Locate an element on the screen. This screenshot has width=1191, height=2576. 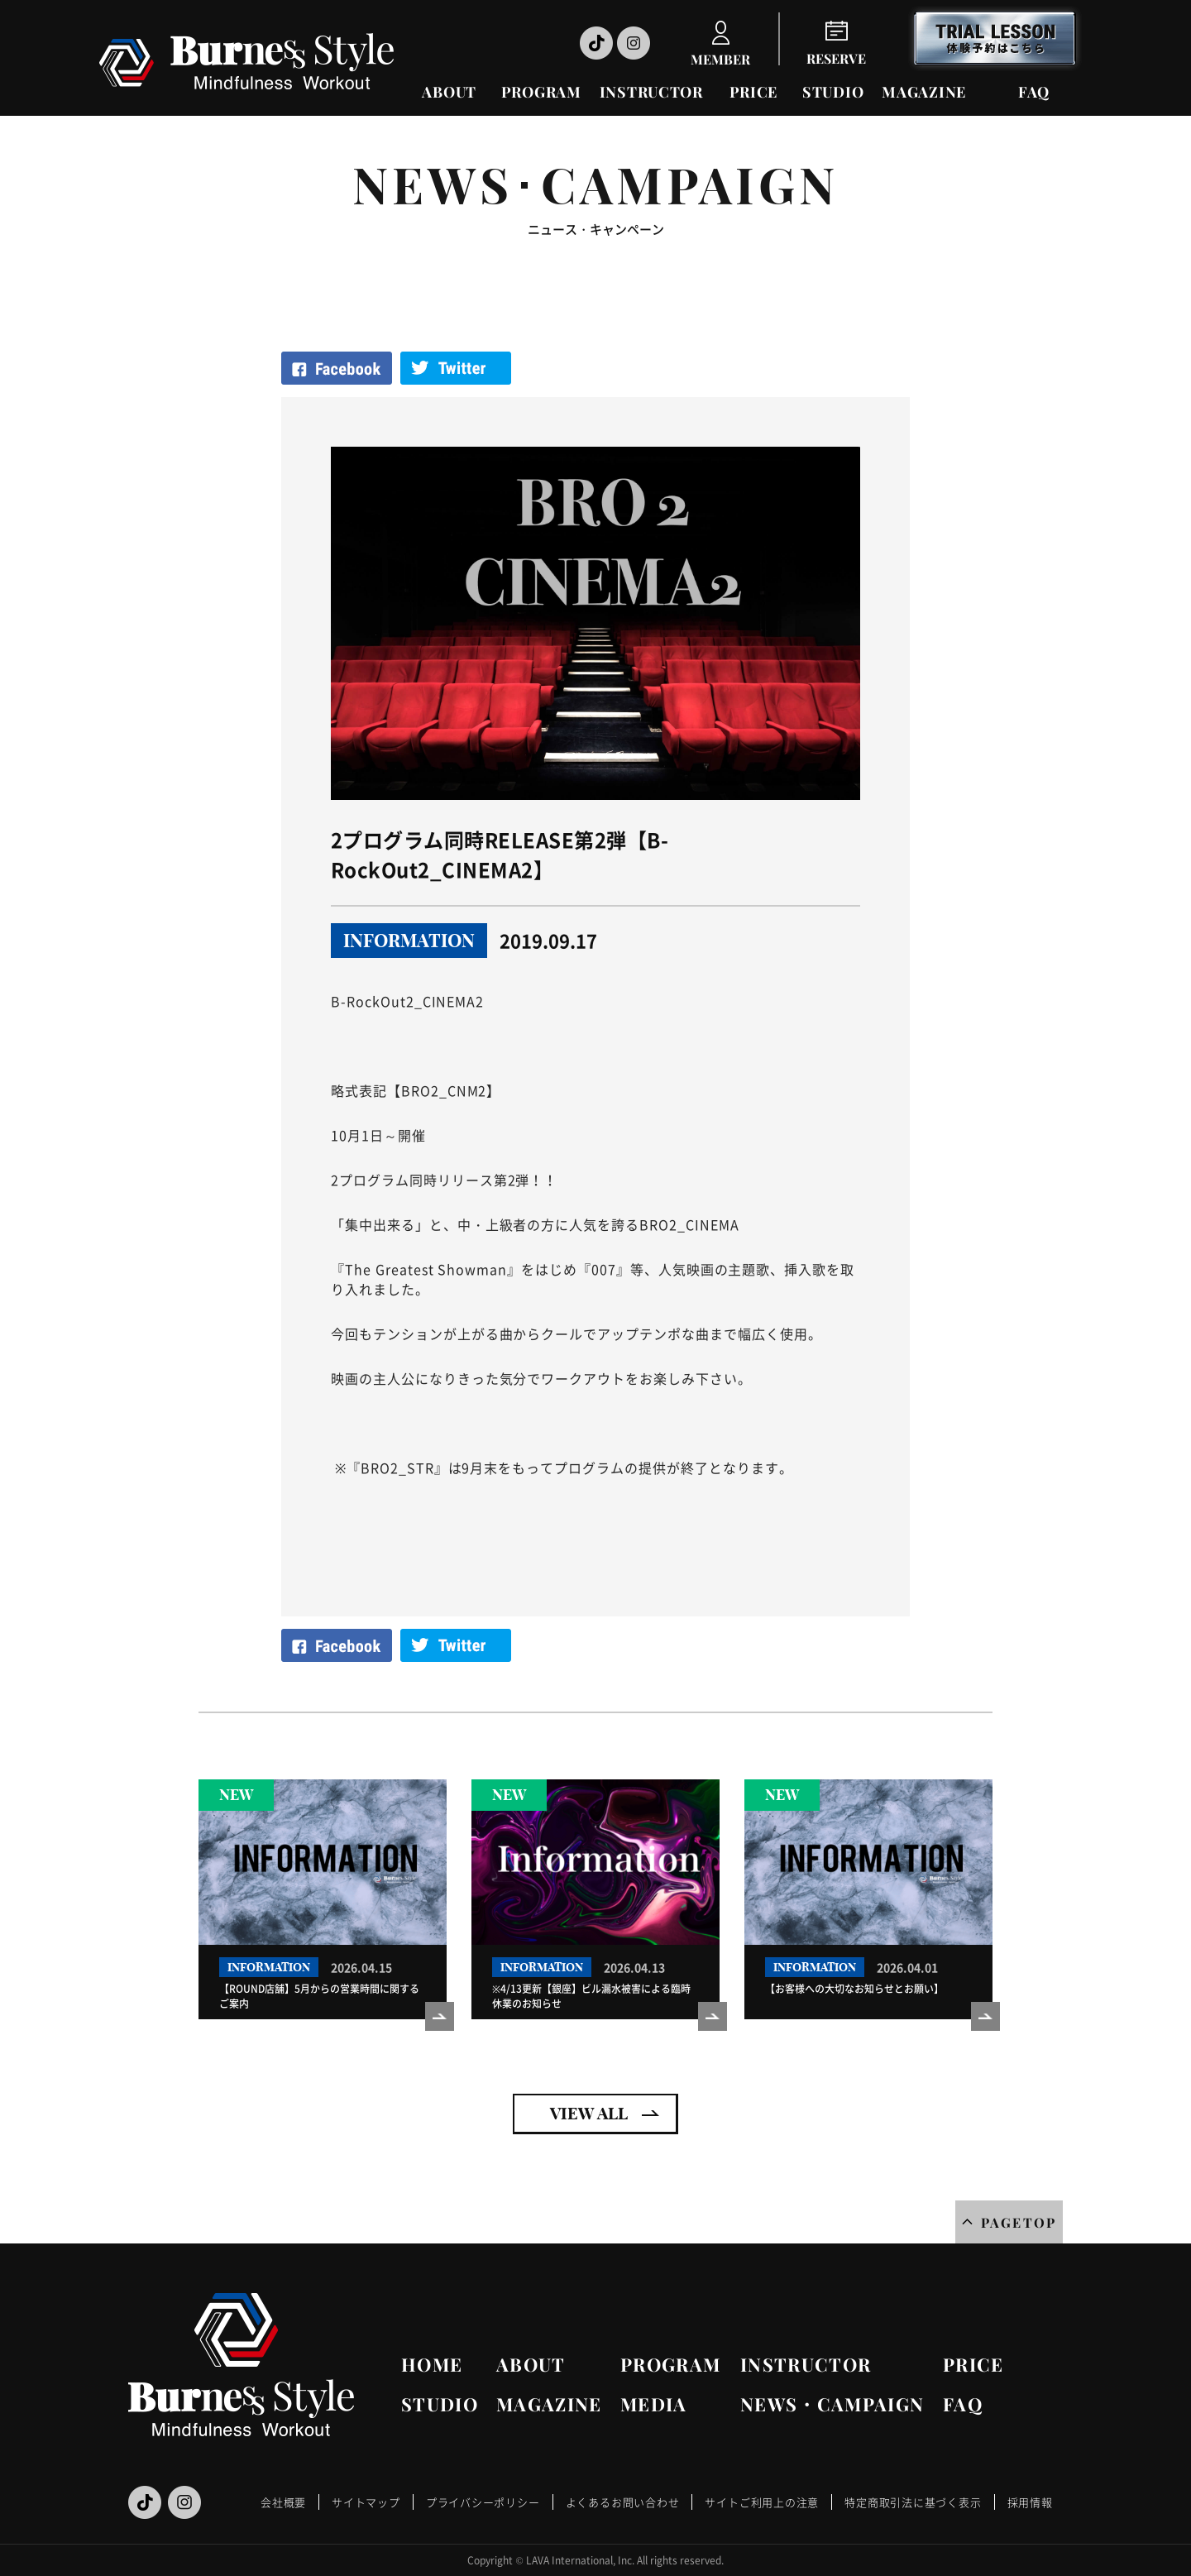
サイトマップ is located at coordinates (366, 2502).